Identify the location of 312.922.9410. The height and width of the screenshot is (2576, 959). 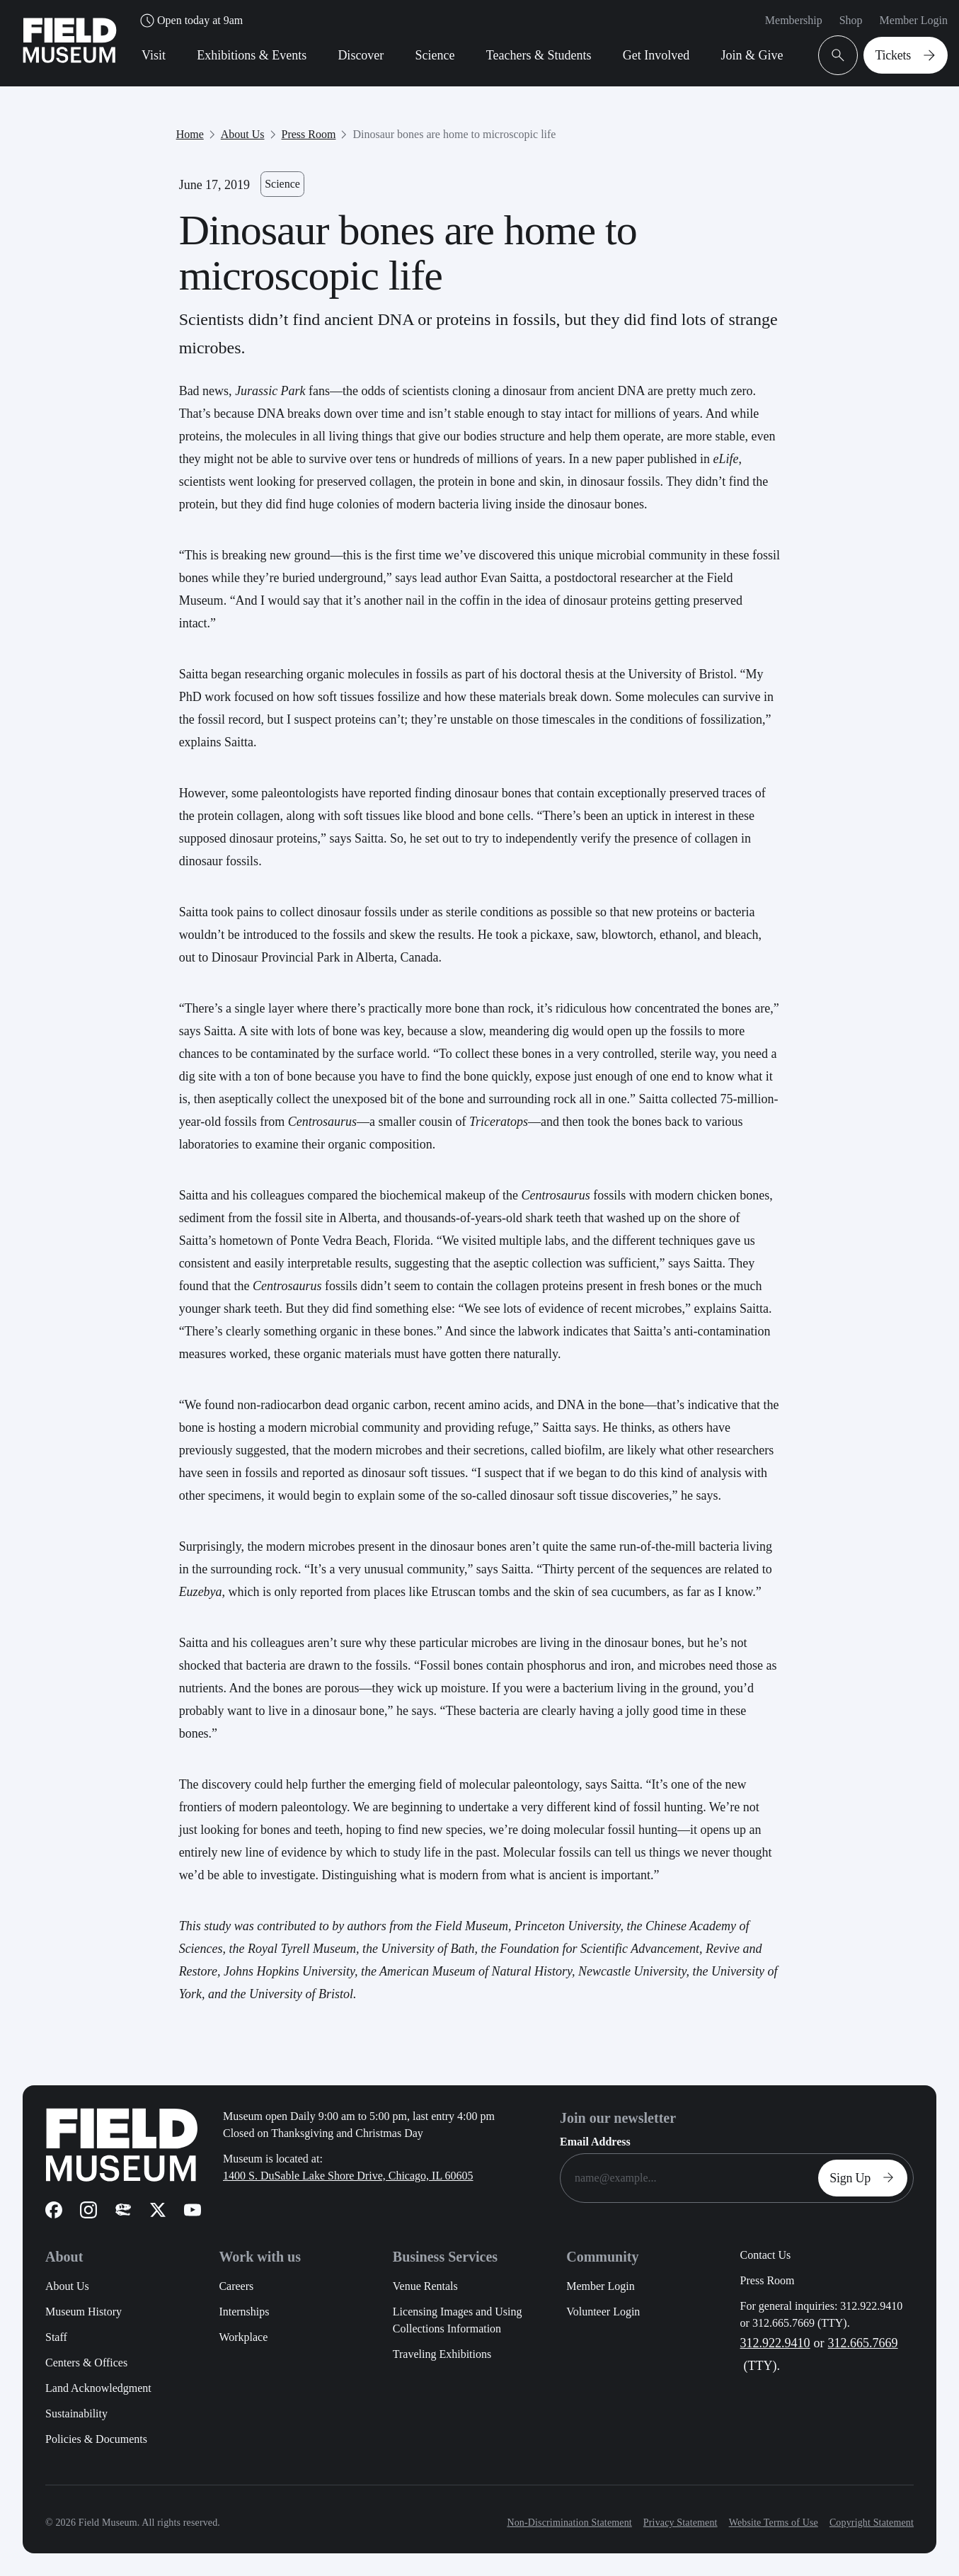
(775, 2343).